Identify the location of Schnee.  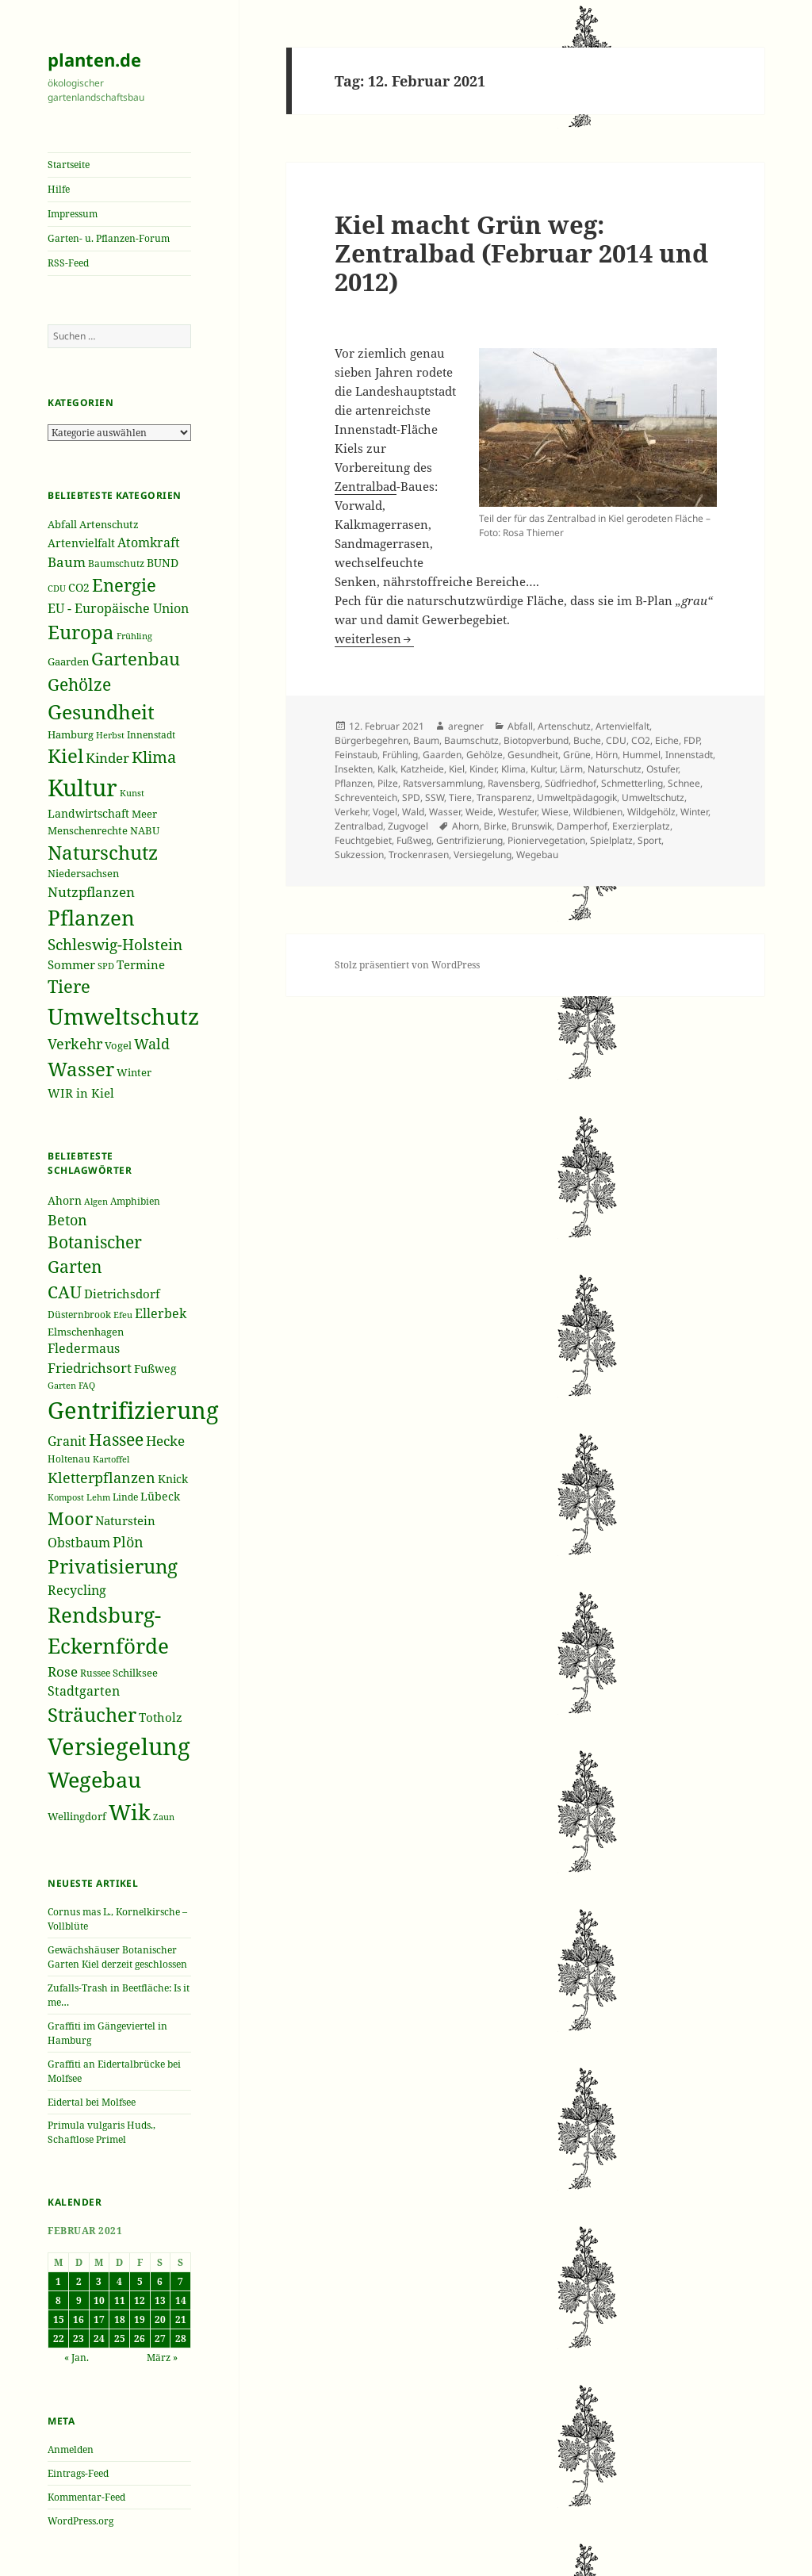
(684, 783).